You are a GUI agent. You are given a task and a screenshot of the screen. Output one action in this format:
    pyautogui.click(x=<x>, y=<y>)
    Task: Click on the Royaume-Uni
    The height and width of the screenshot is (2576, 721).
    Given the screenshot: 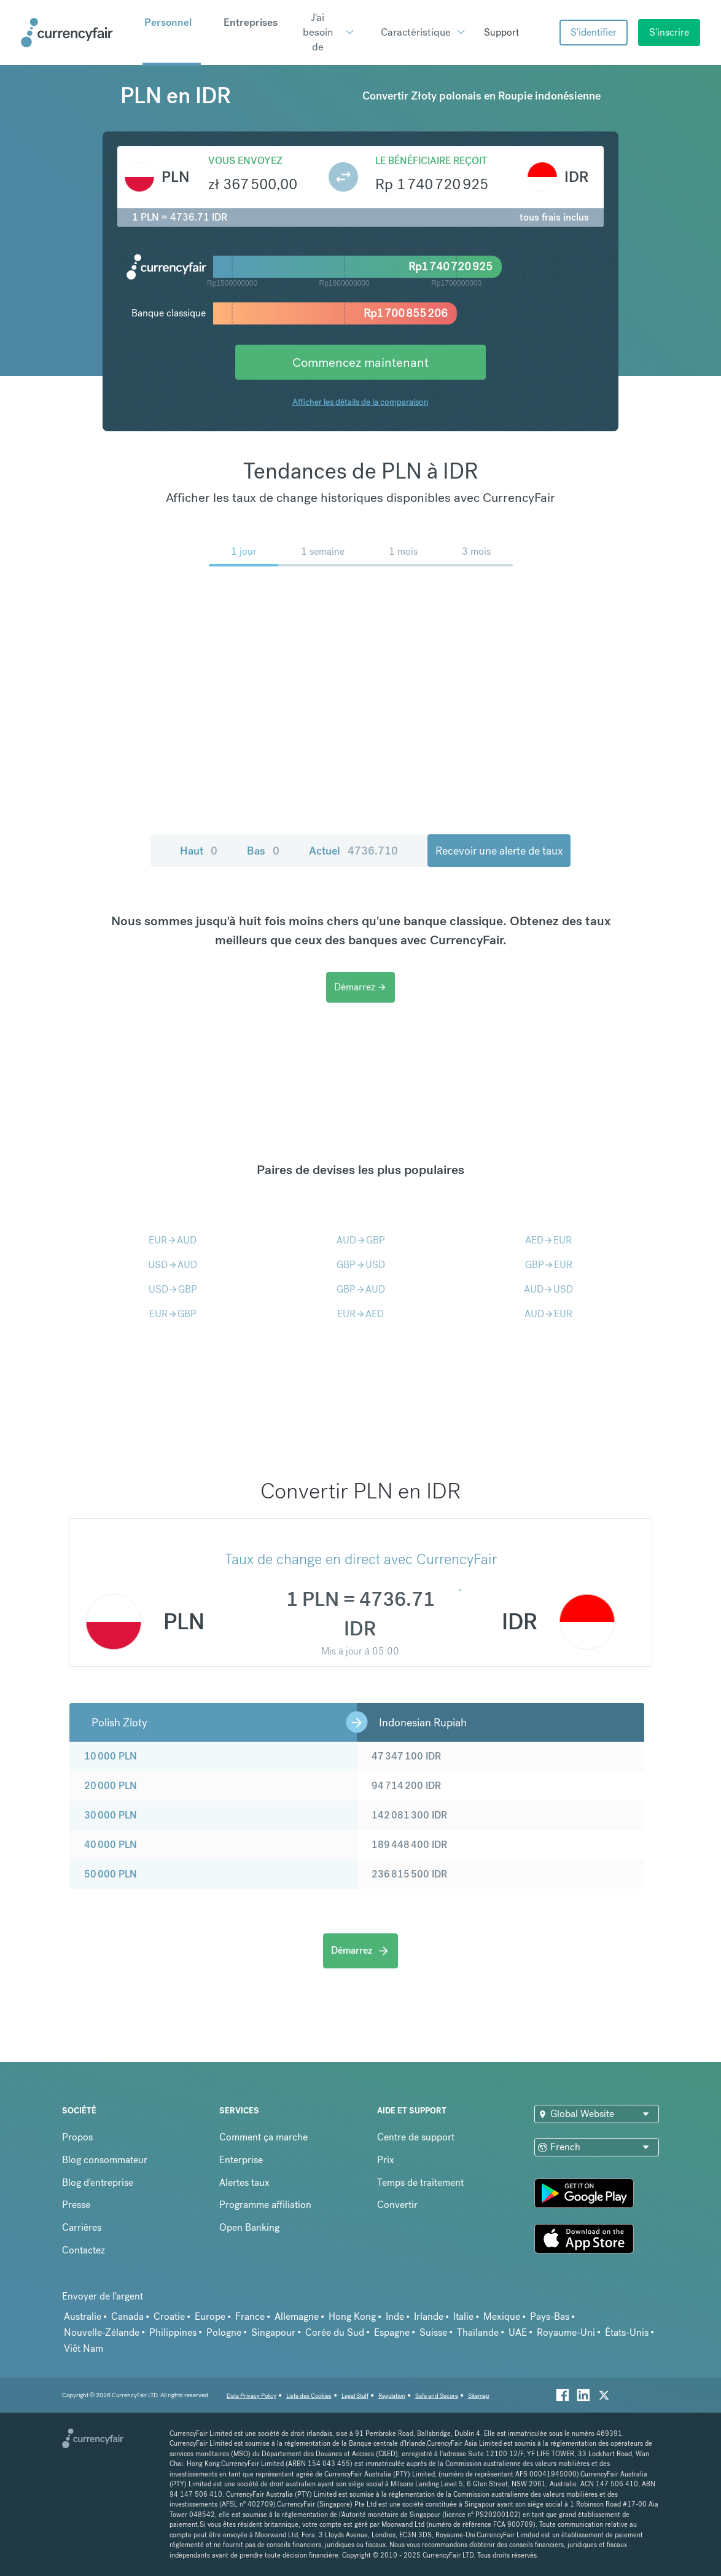 What is the action you would take?
    pyautogui.click(x=566, y=2332)
    